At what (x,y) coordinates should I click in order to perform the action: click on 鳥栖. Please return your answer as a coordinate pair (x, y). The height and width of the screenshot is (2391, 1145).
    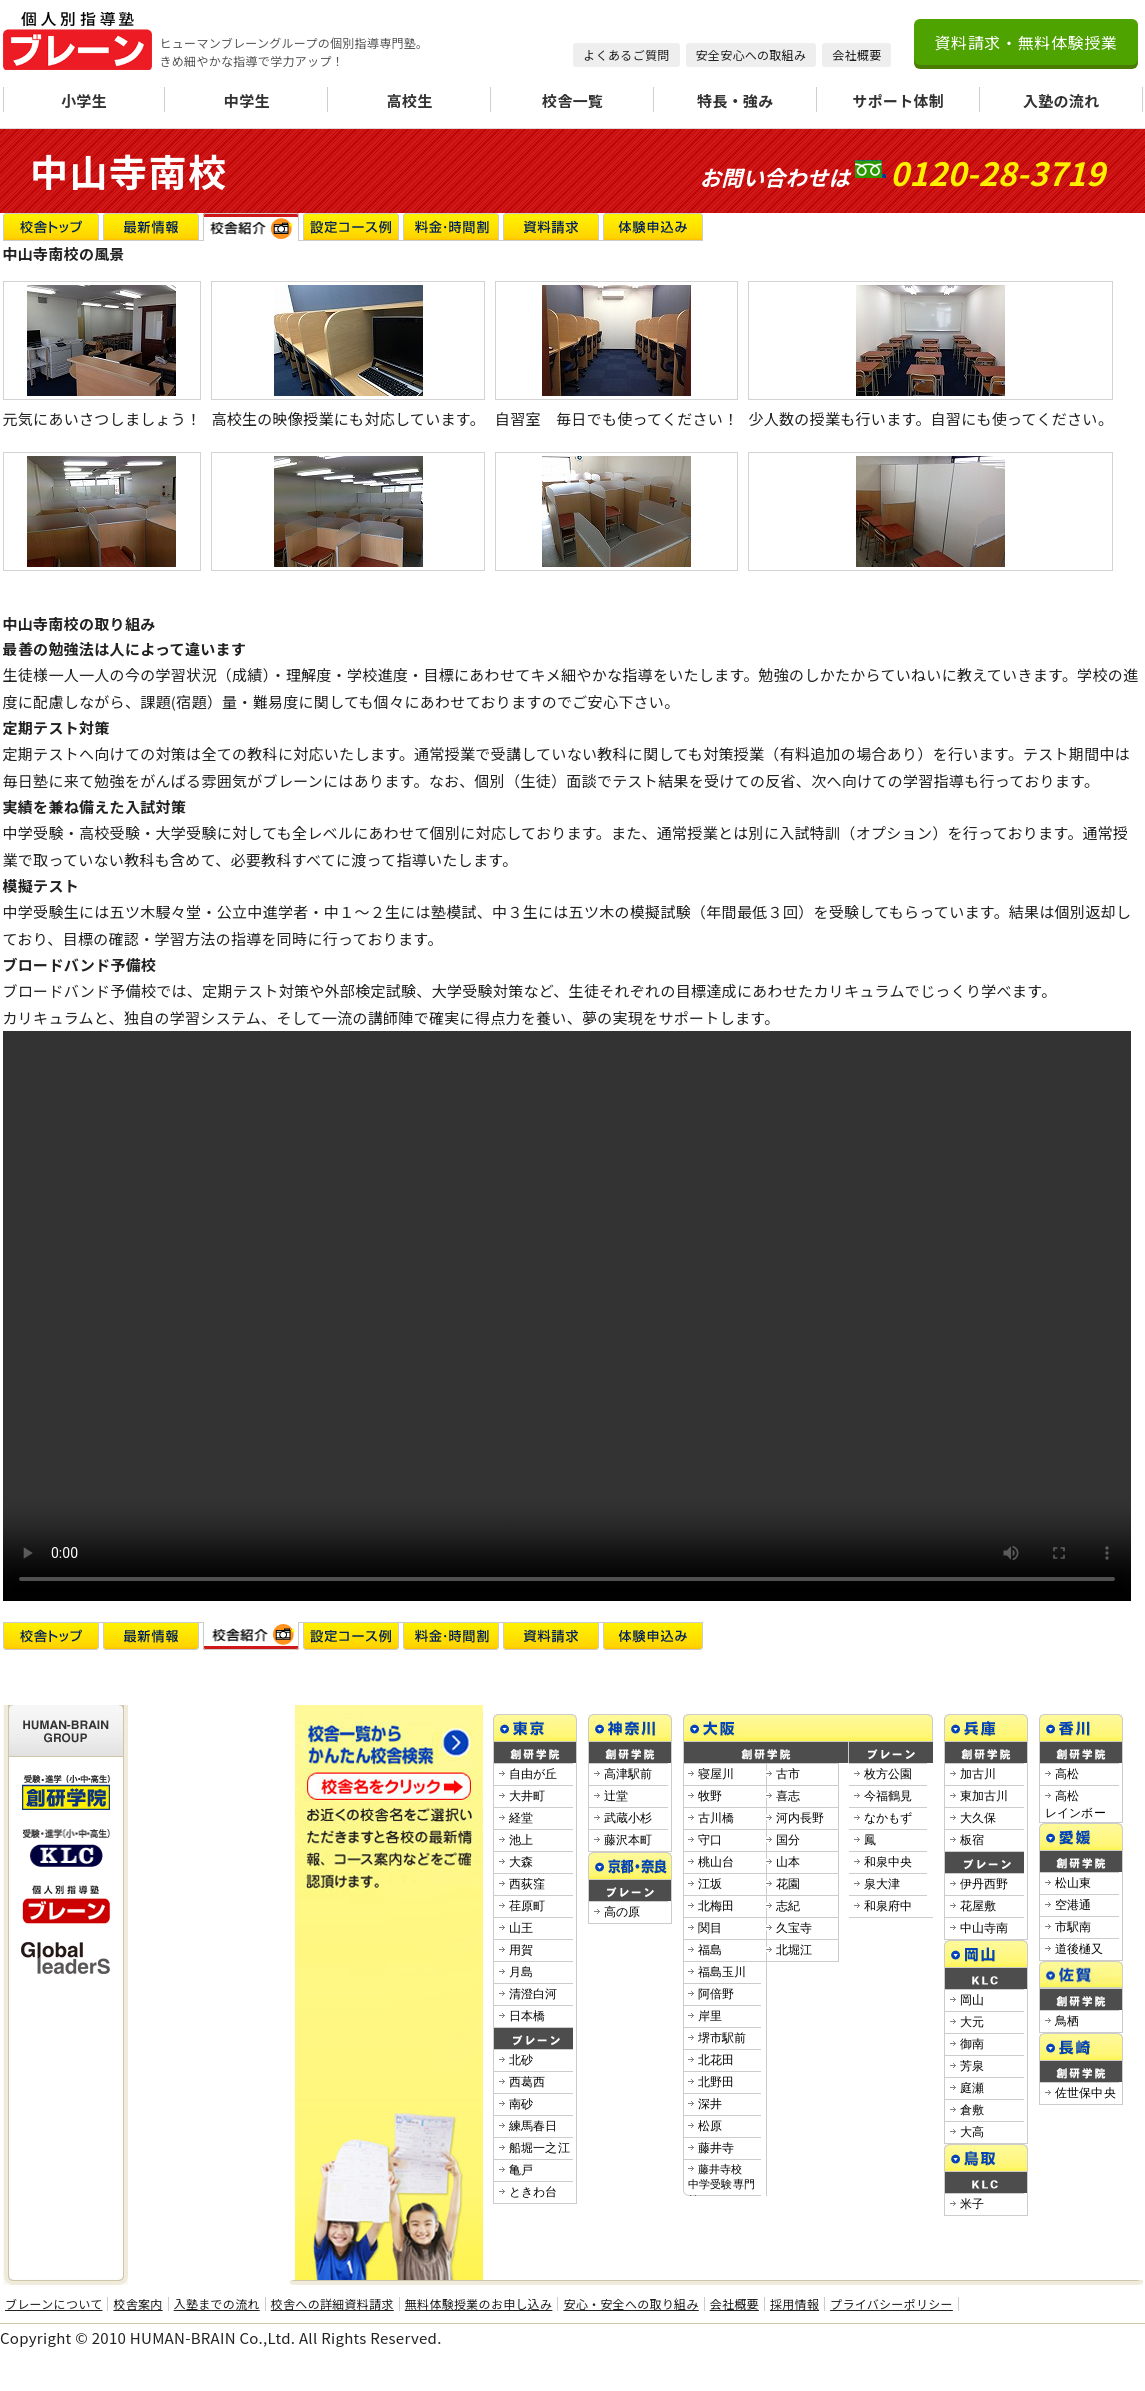
    Looking at the image, I should click on (1067, 2021).